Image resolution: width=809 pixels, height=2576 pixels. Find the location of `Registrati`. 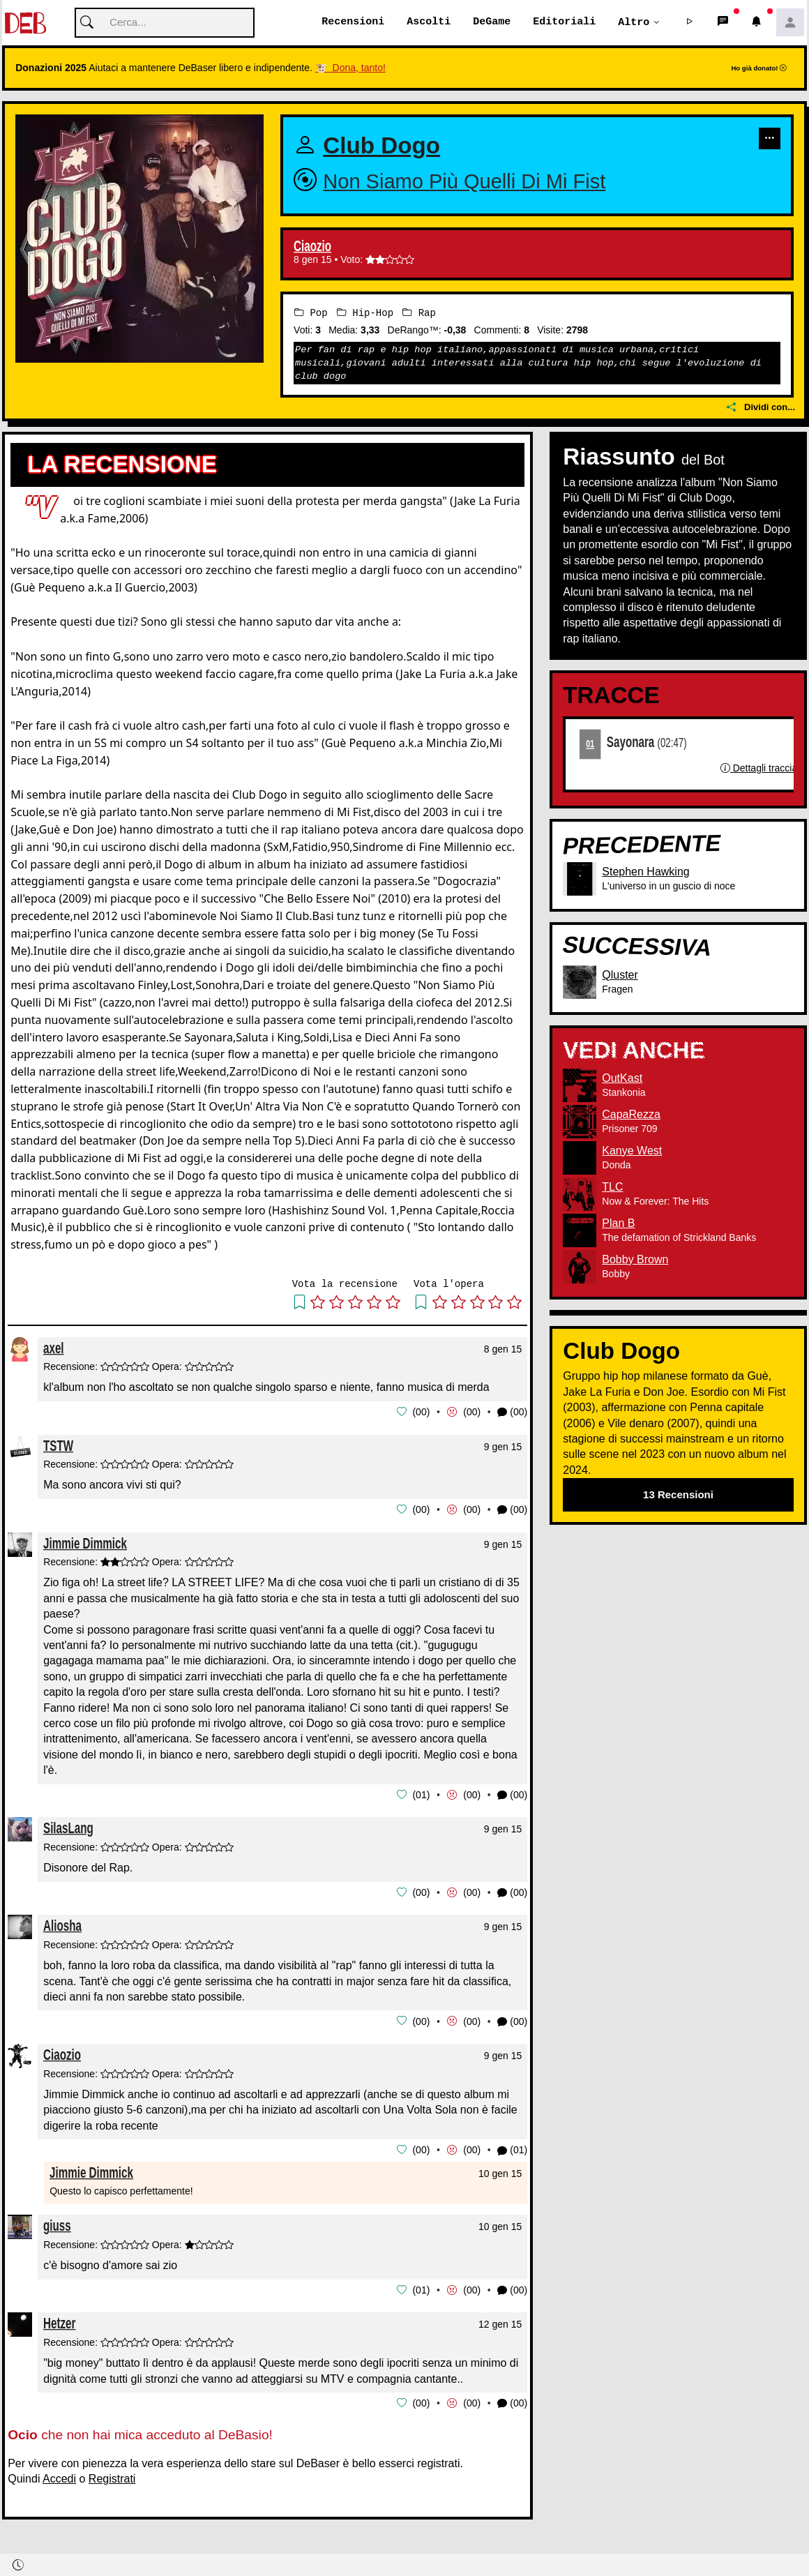

Registrati is located at coordinates (112, 2474).